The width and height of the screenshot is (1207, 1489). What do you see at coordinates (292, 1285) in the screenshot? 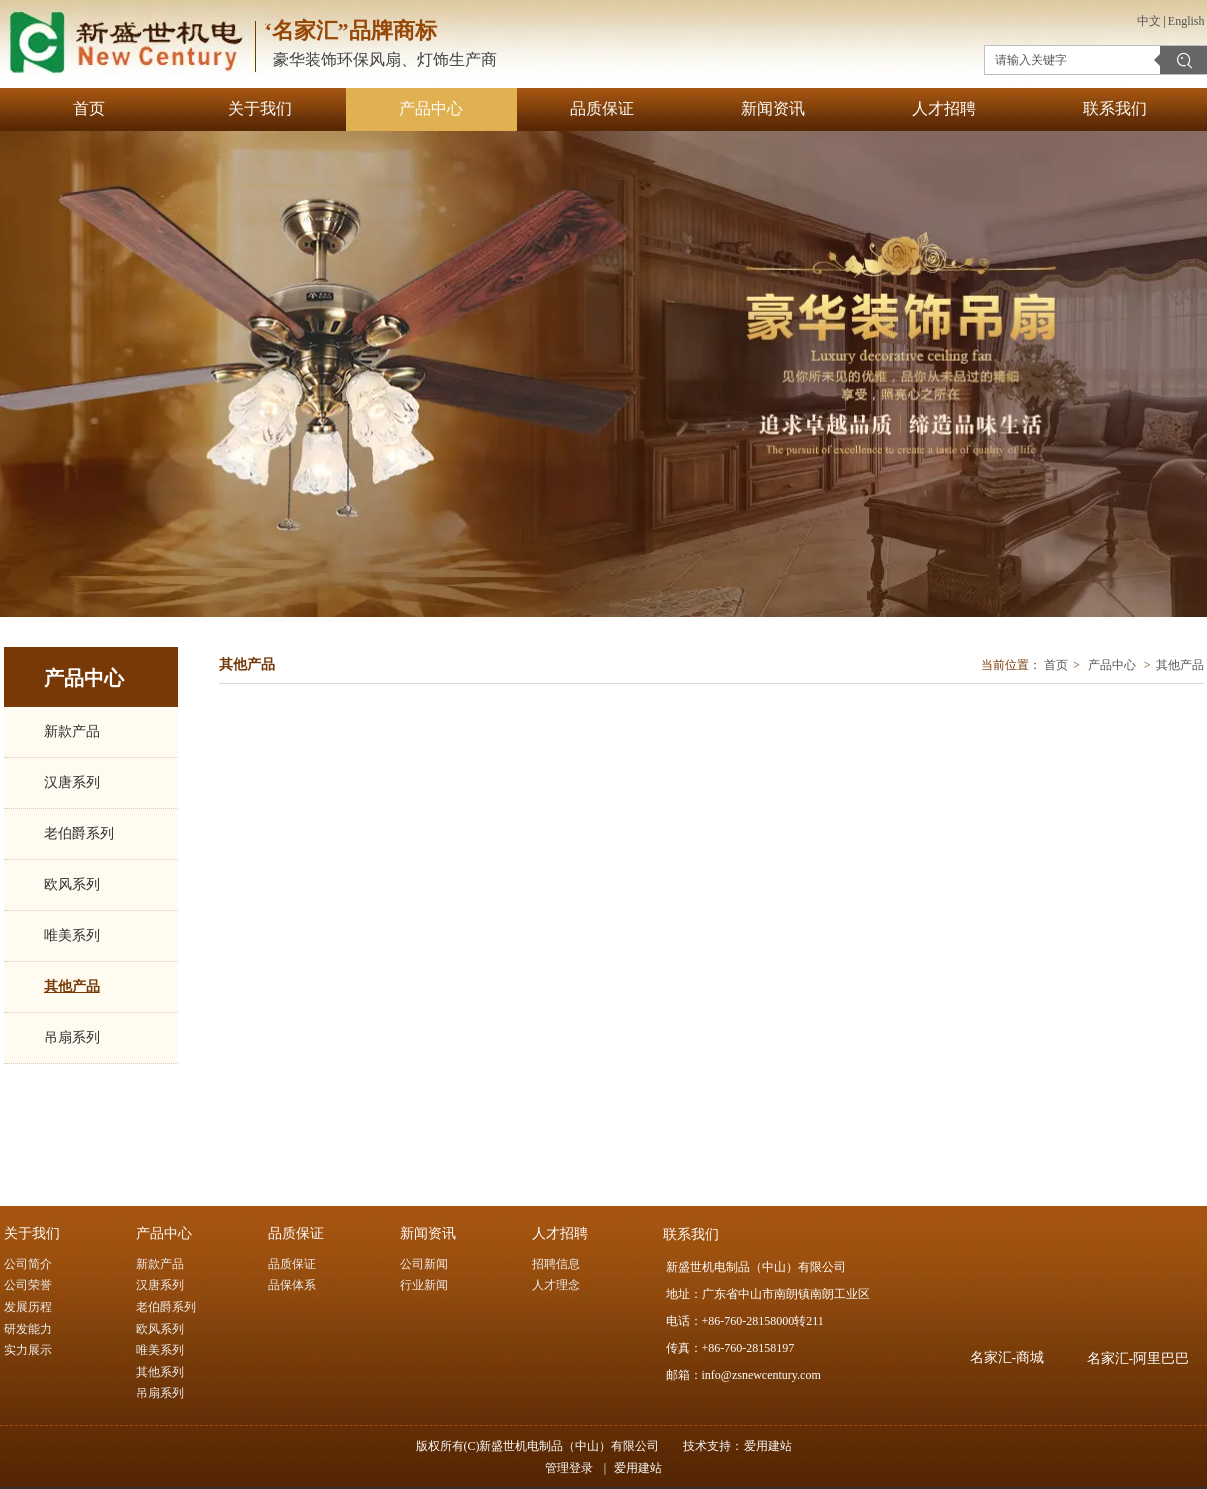
I see `品保体系` at bounding box center [292, 1285].